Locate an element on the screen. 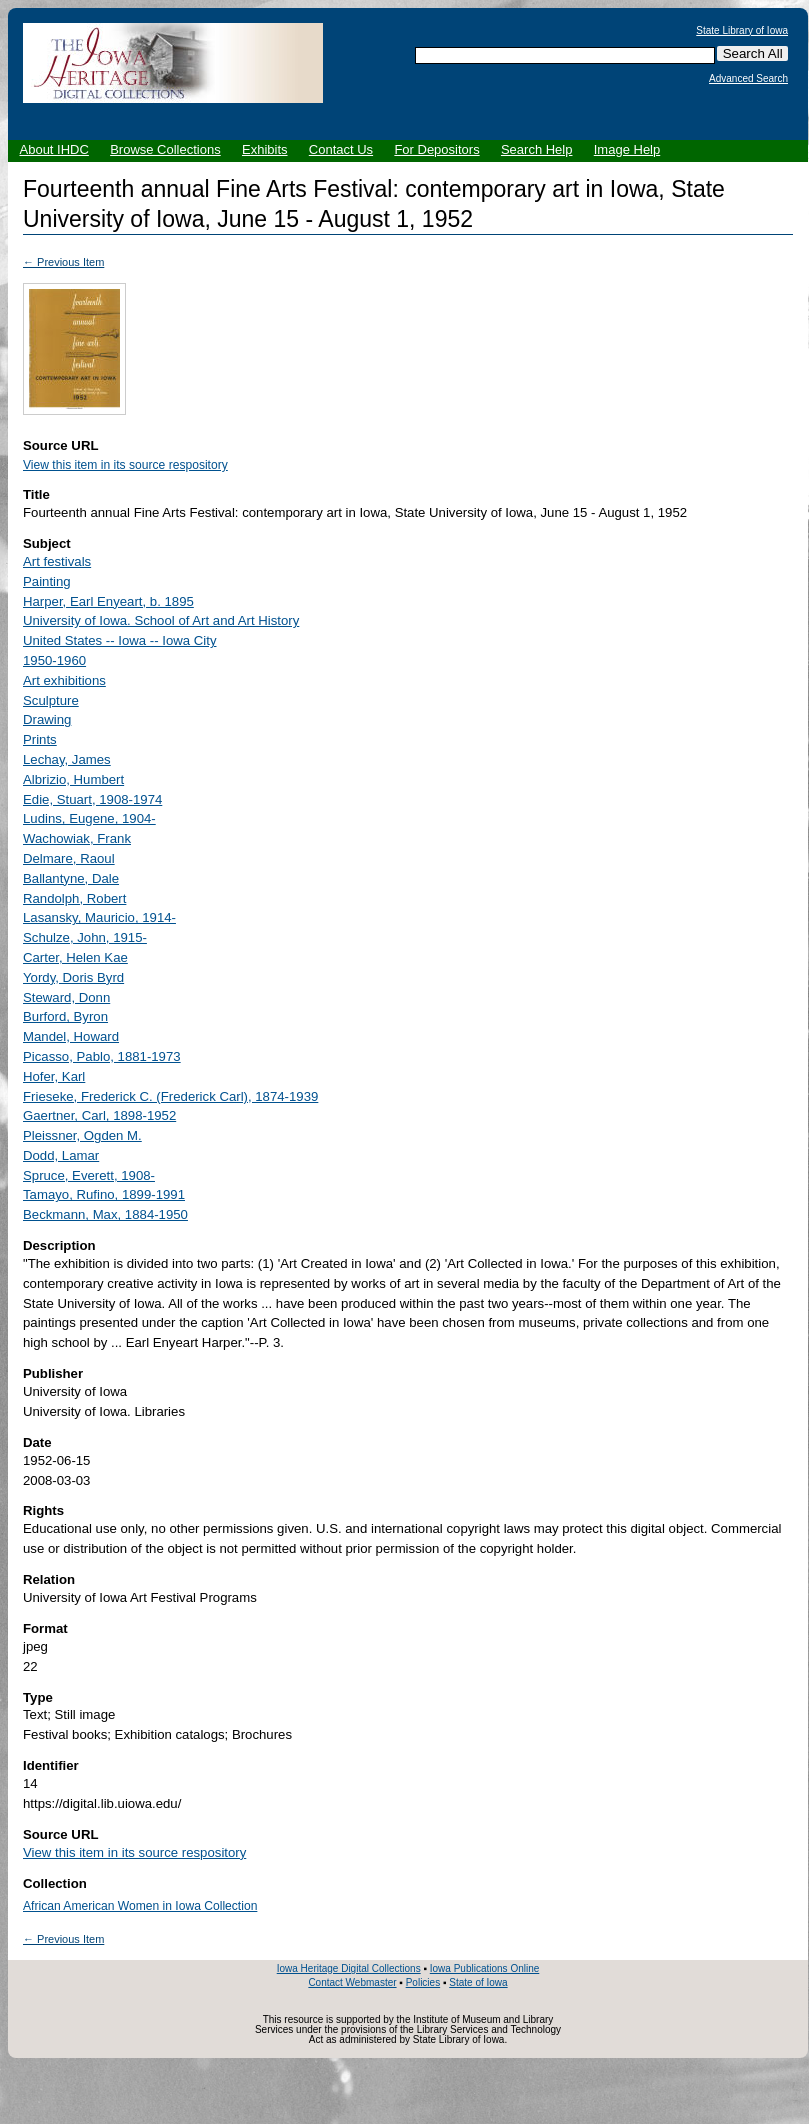 Image resolution: width=809 pixels, height=2124 pixels. Drawing is located at coordinates (47, 719).